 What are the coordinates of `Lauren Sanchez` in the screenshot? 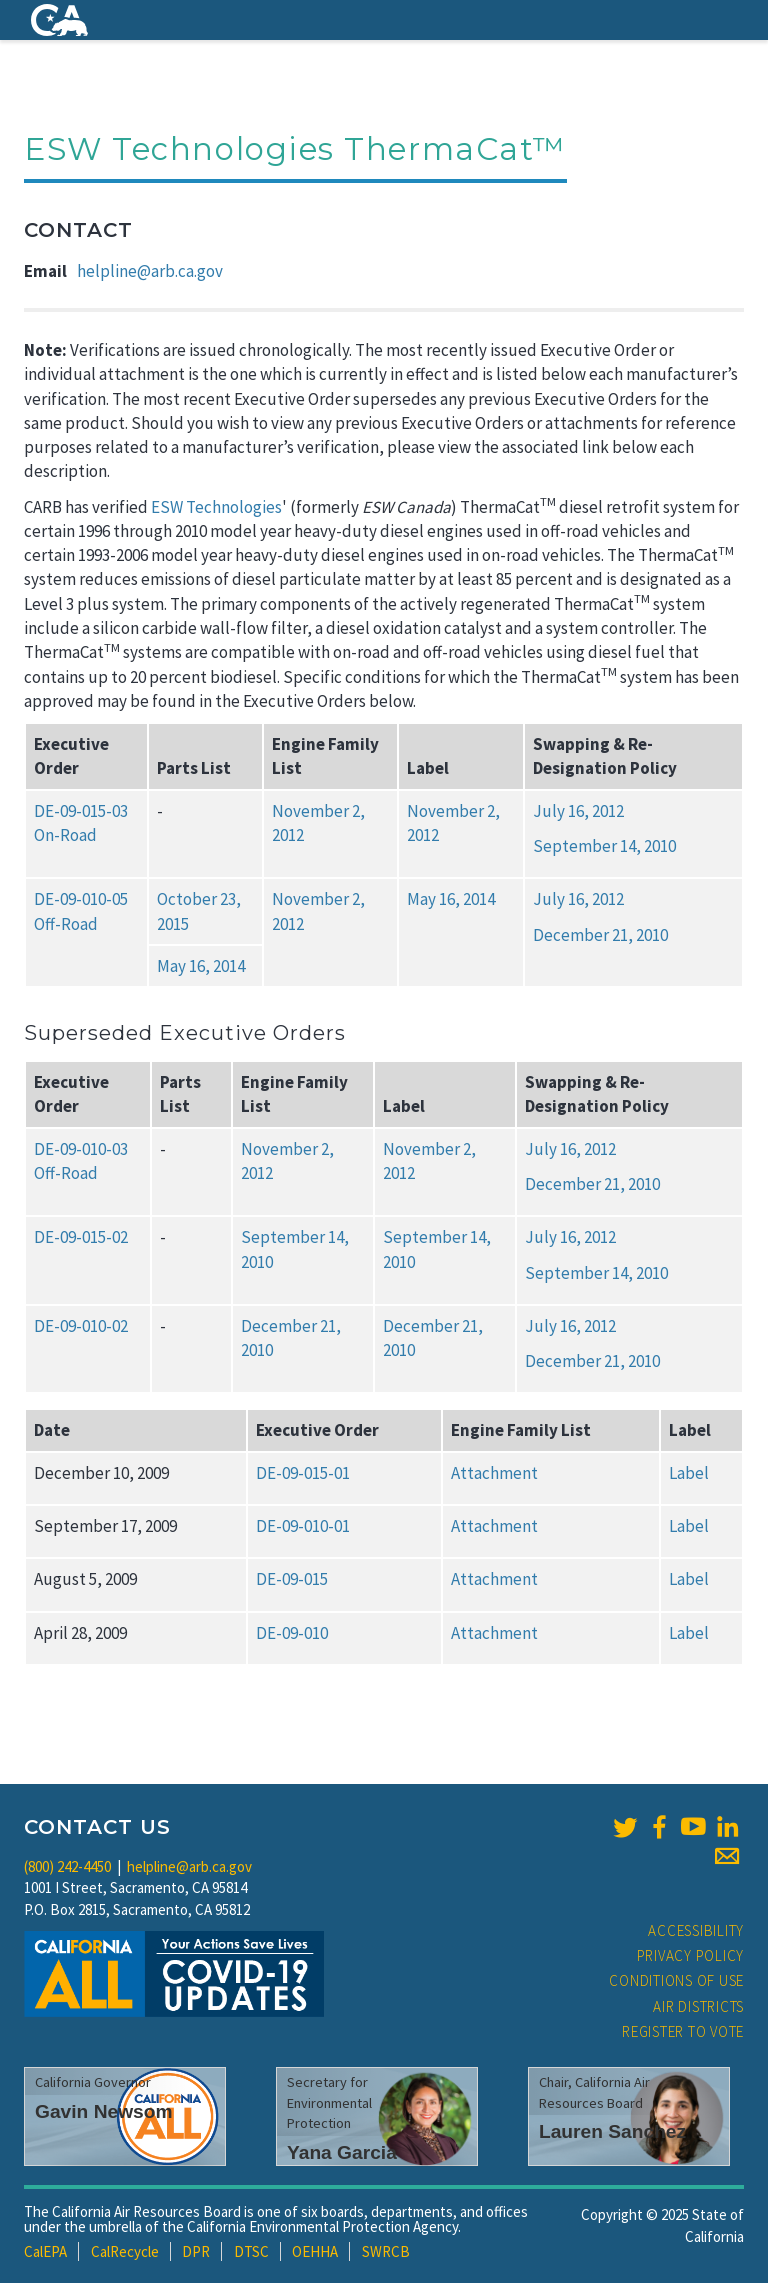 It's located at (612, 2131).